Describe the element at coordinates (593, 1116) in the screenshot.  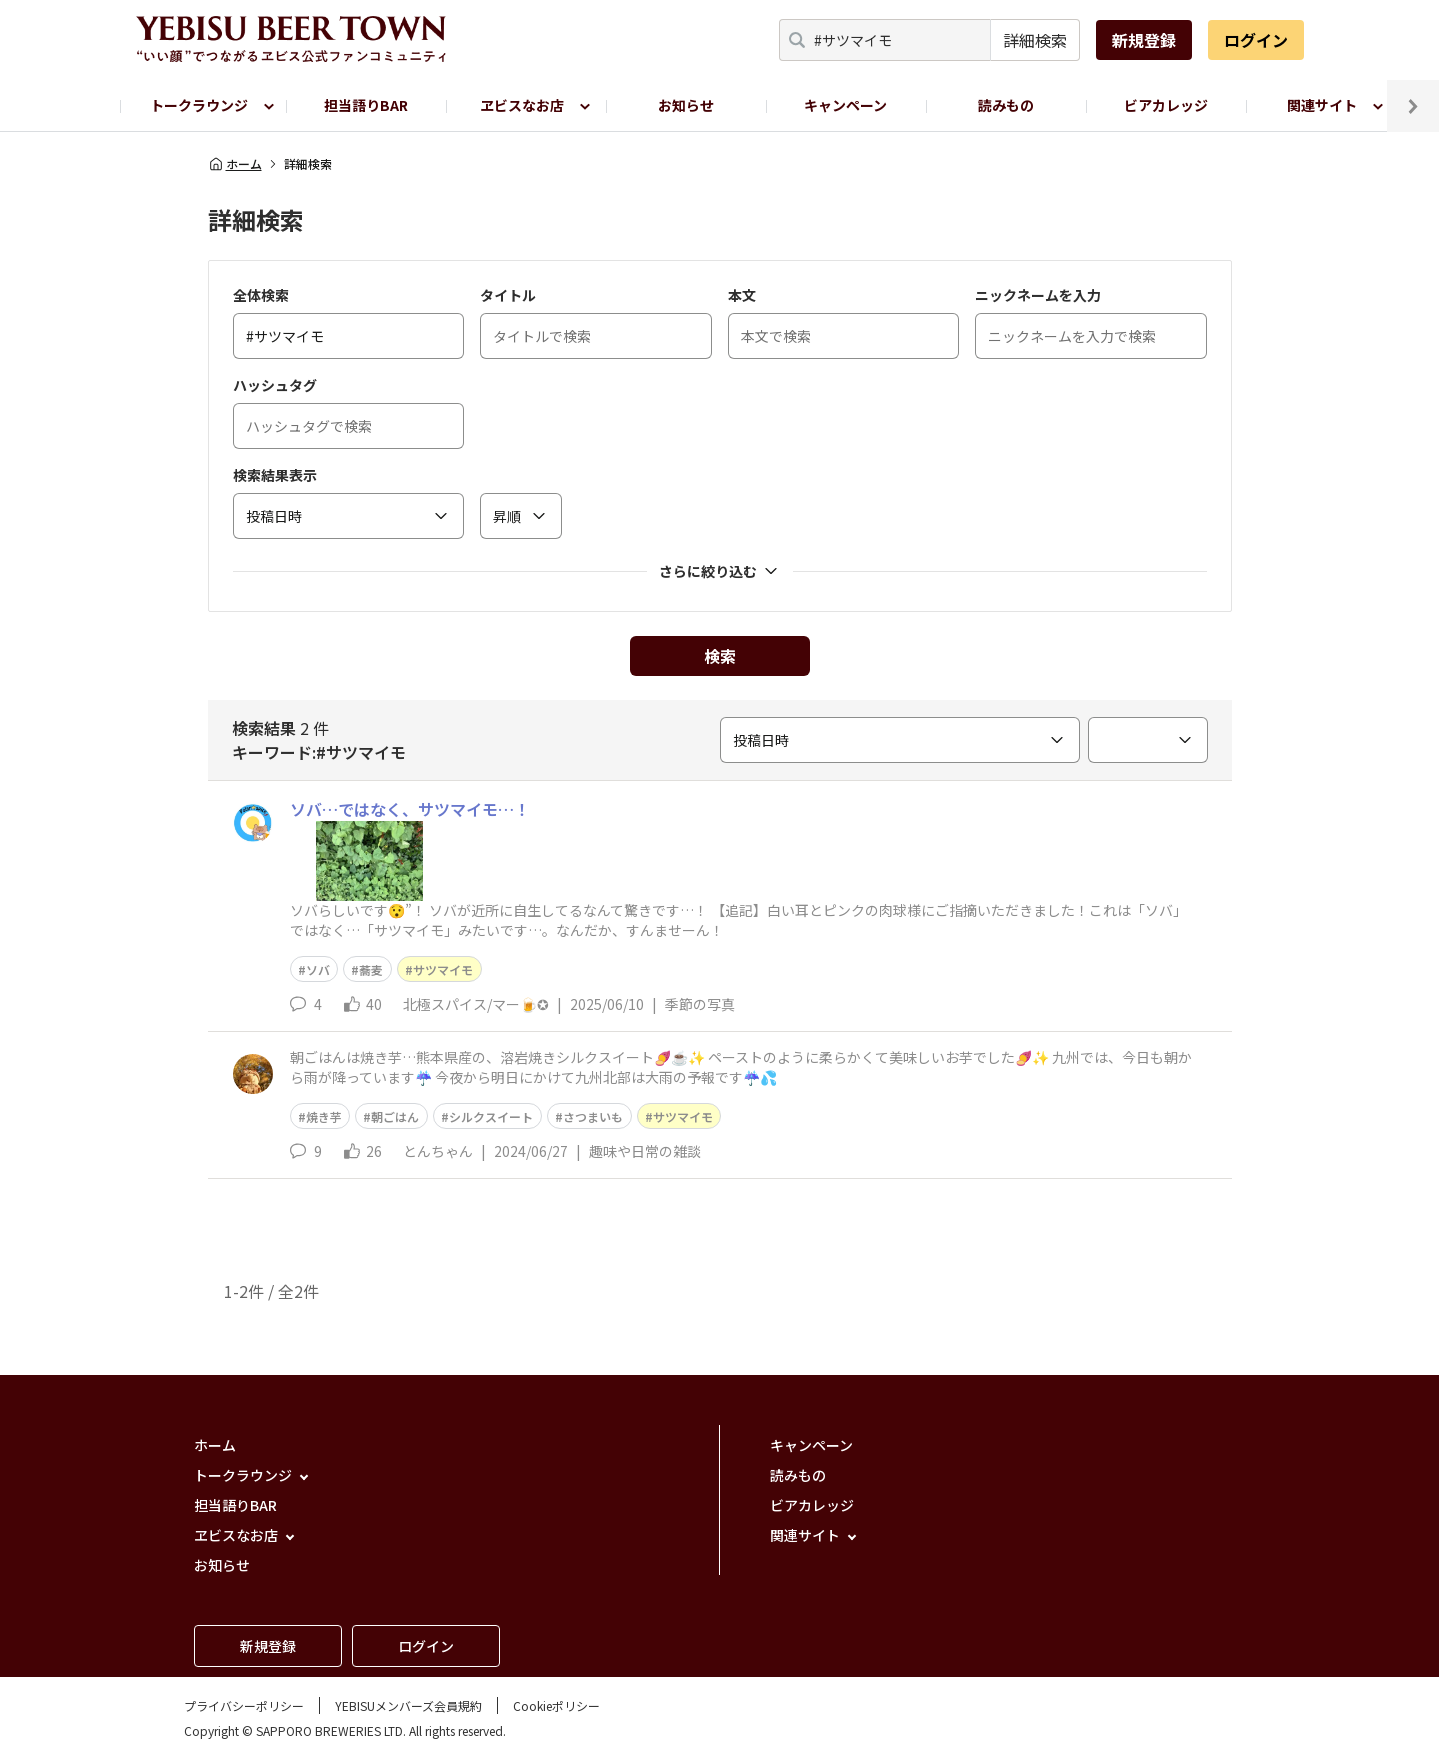
I see `さつまいも` at that location.